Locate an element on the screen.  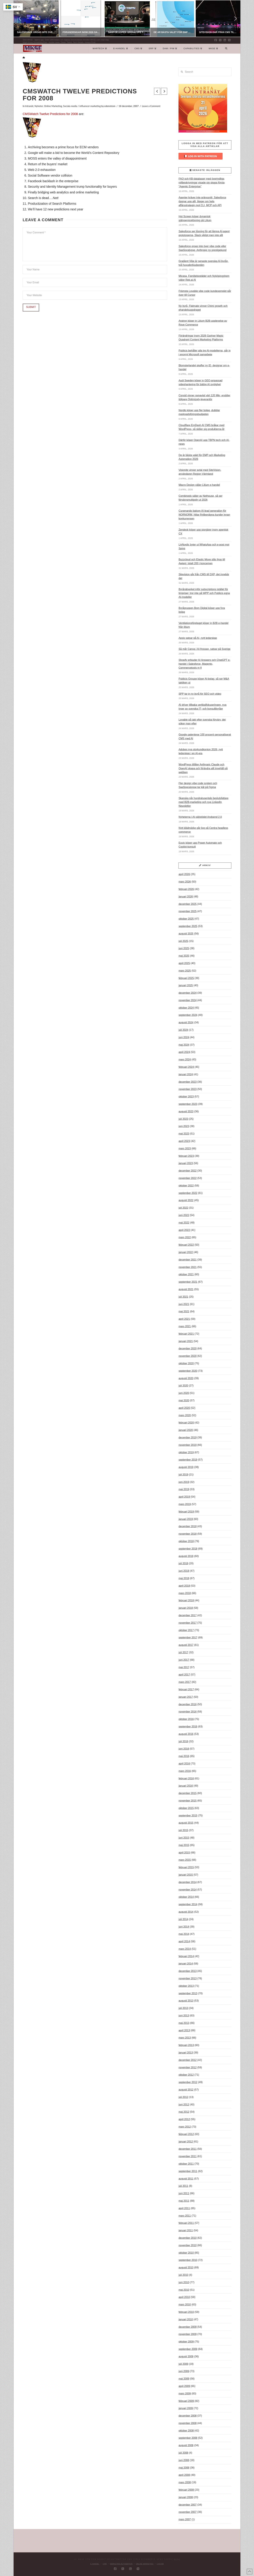
april 2013 is located at coordinates (184, 2030).